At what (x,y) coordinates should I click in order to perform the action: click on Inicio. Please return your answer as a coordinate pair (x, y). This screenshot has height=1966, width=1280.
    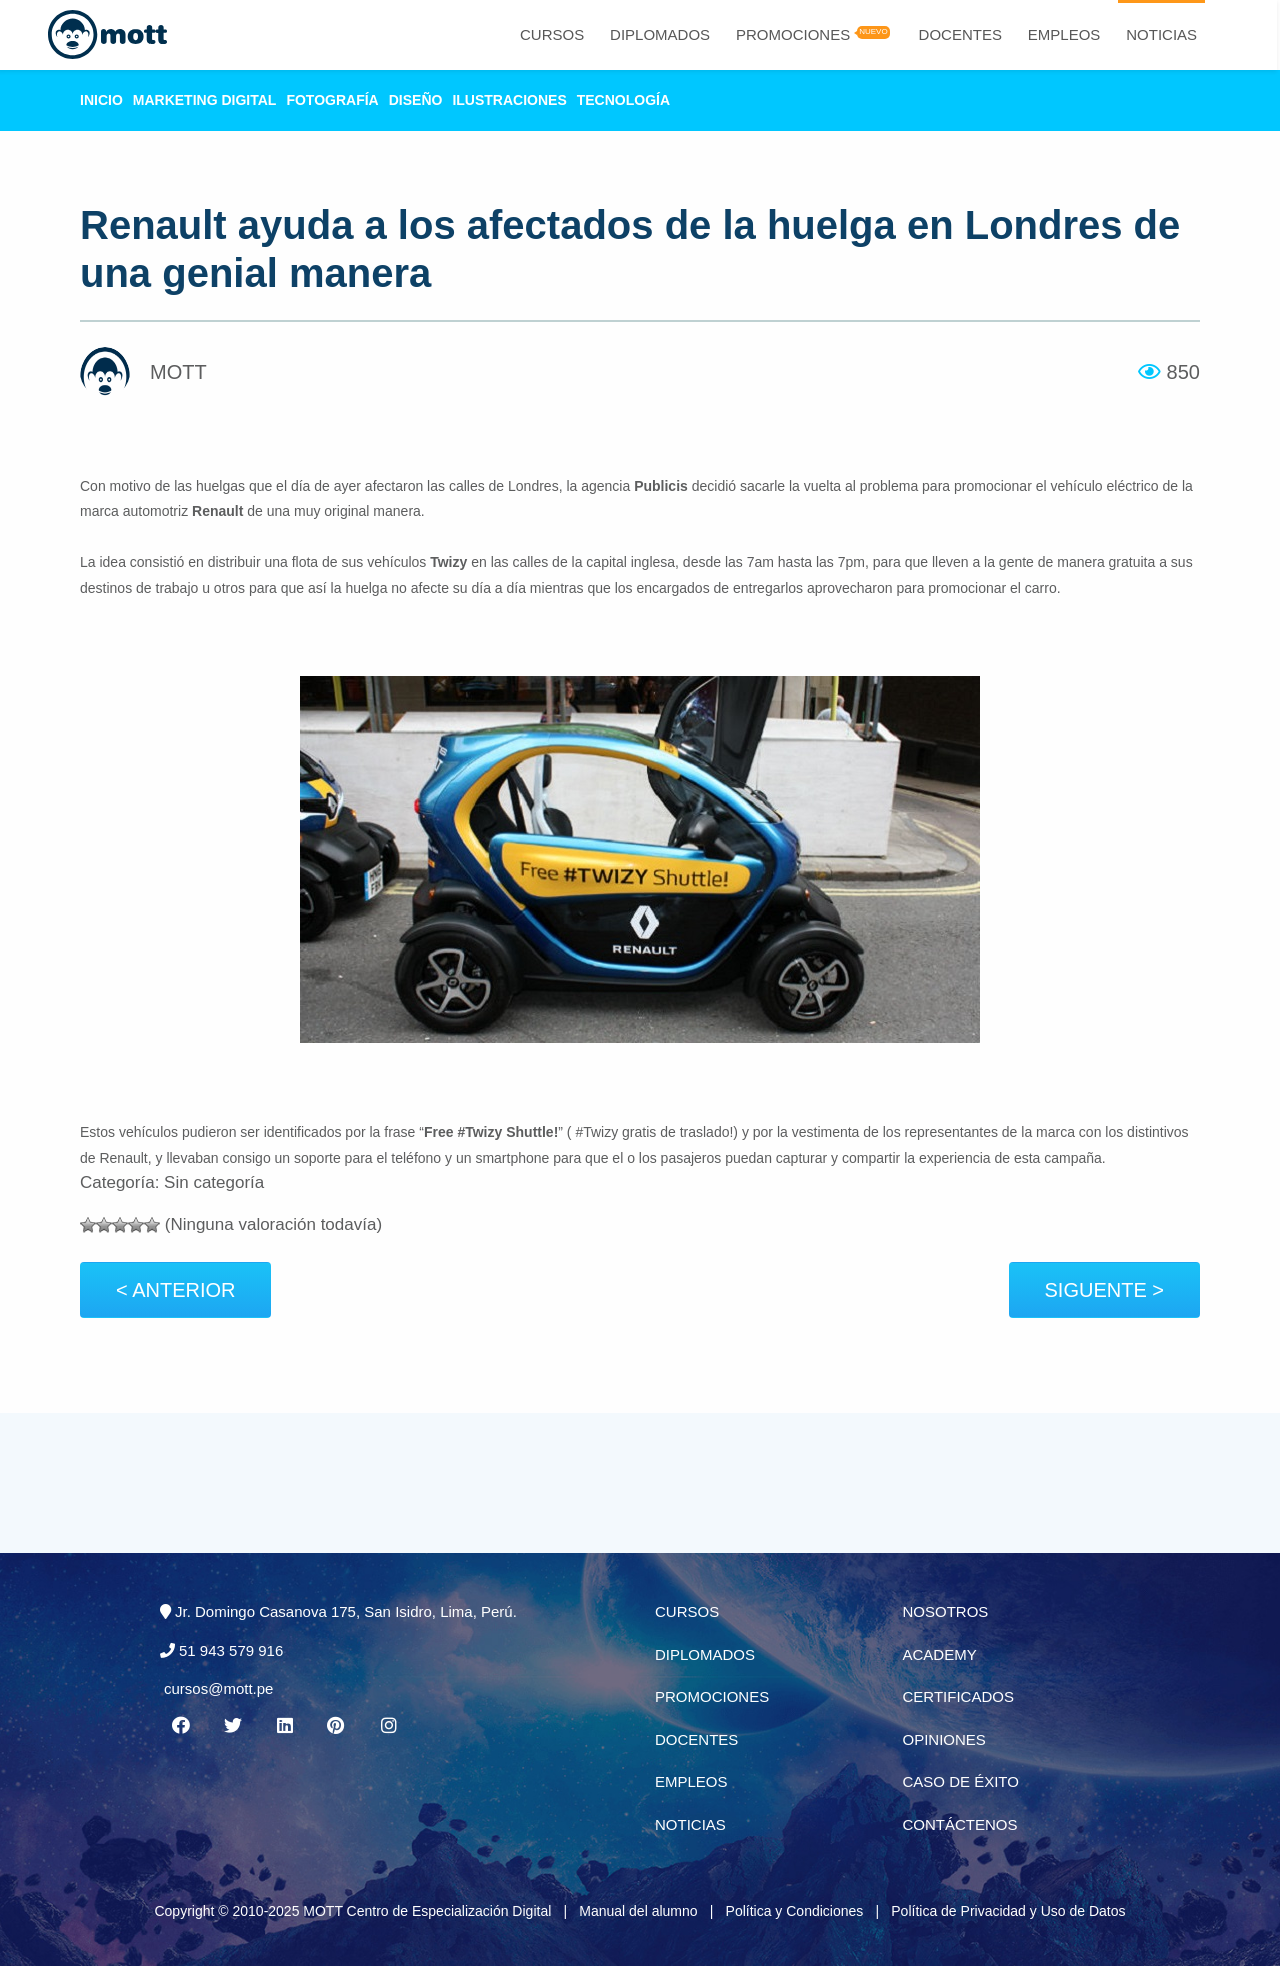
    Looking at the image, I should click on (101, 100).